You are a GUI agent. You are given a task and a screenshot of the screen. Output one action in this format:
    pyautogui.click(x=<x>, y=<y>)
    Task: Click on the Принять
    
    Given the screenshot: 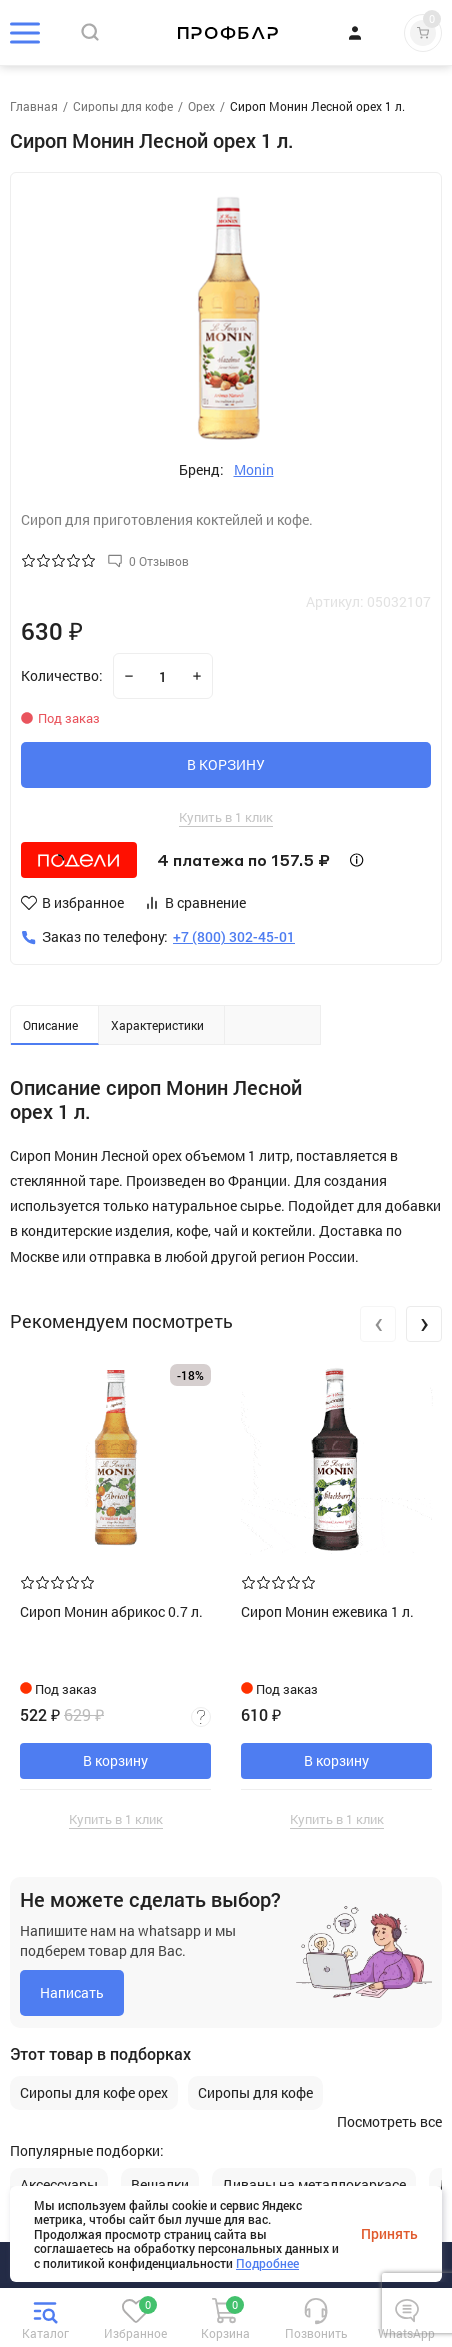 What is the action you would take?
    pyautogui.click(x=389, y=2234)
    